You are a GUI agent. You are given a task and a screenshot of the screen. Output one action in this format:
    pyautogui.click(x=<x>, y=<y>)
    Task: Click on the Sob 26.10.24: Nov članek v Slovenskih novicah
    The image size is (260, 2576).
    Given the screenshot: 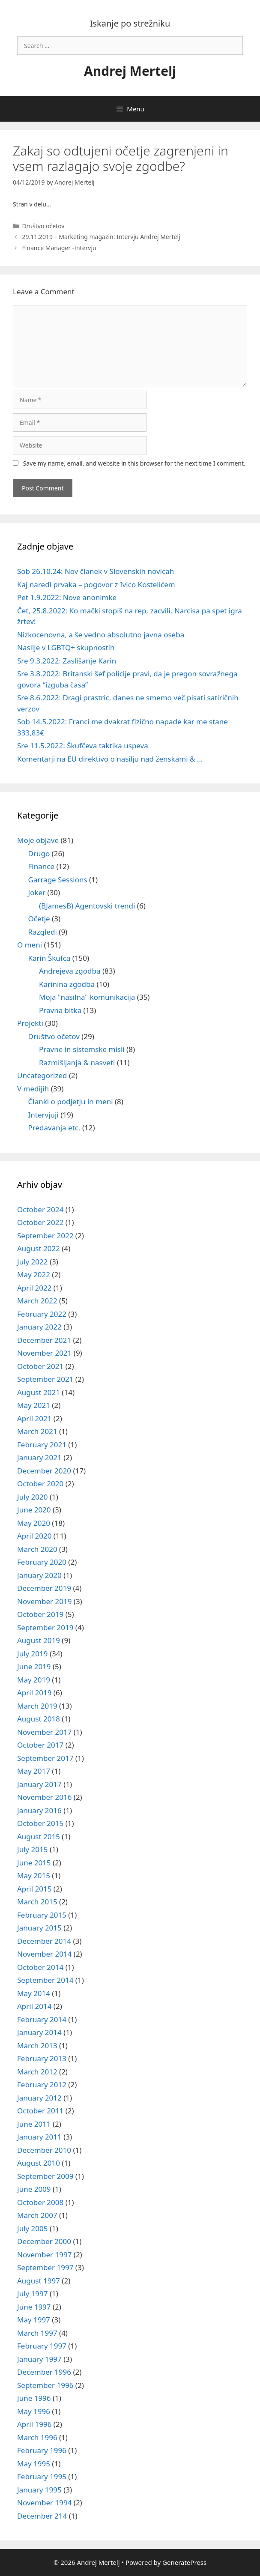 What is the action you would take?
    pyautogui.click(x=95, y=571)
    